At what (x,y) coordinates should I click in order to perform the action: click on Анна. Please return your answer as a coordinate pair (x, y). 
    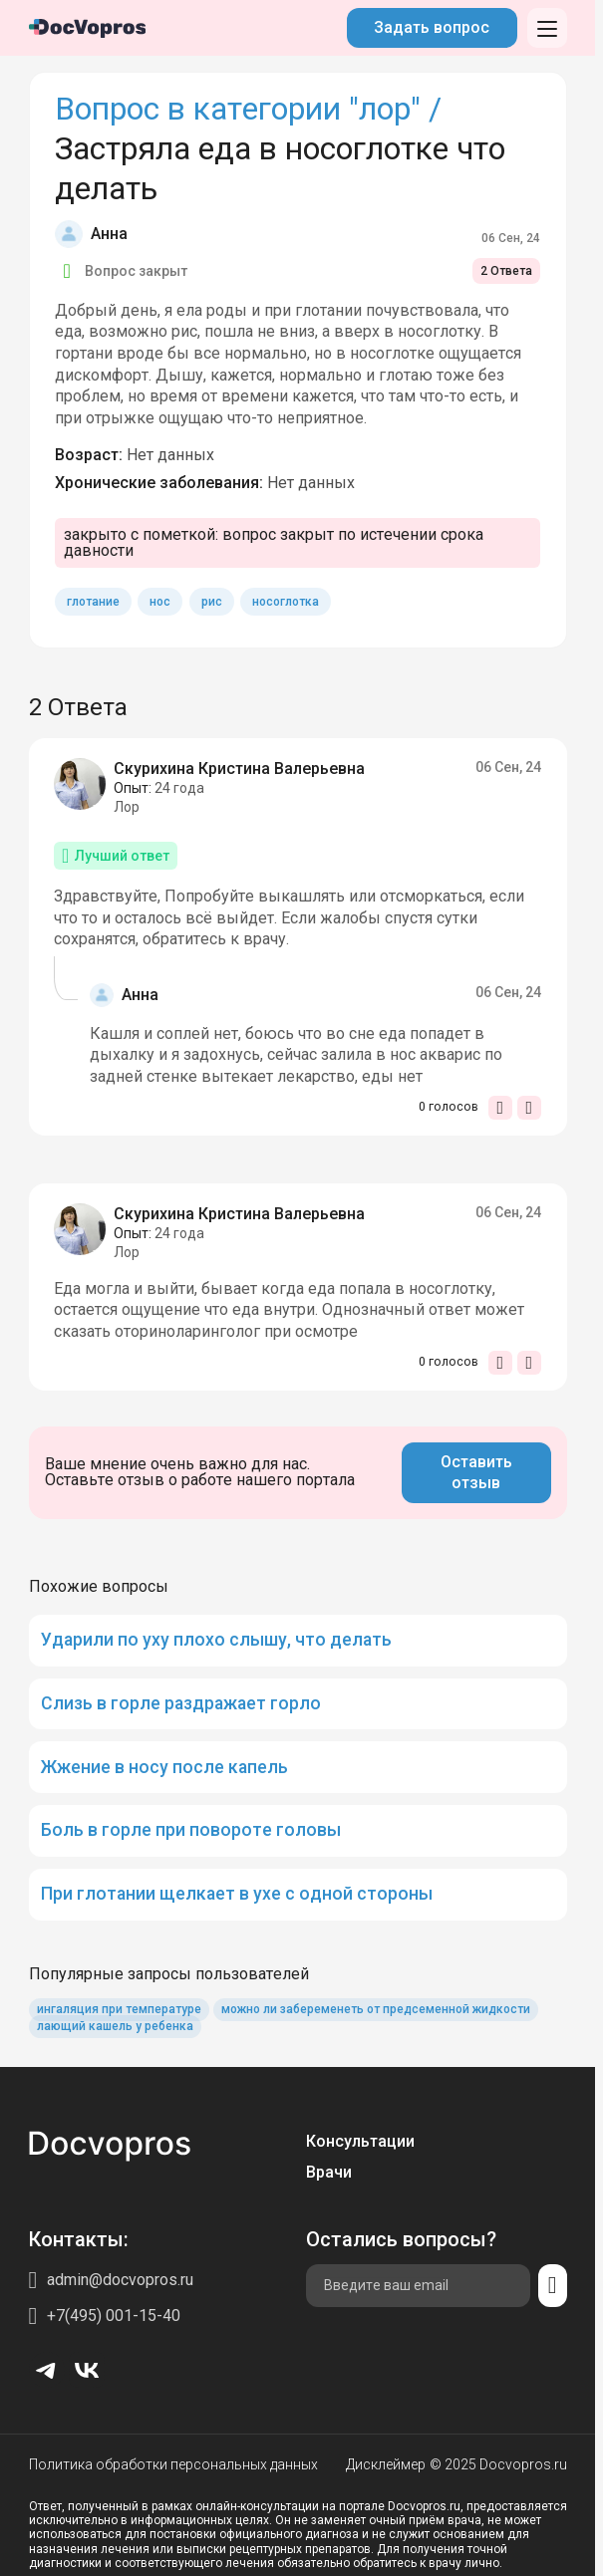
    Looking at the image, I should click on (109, 233).